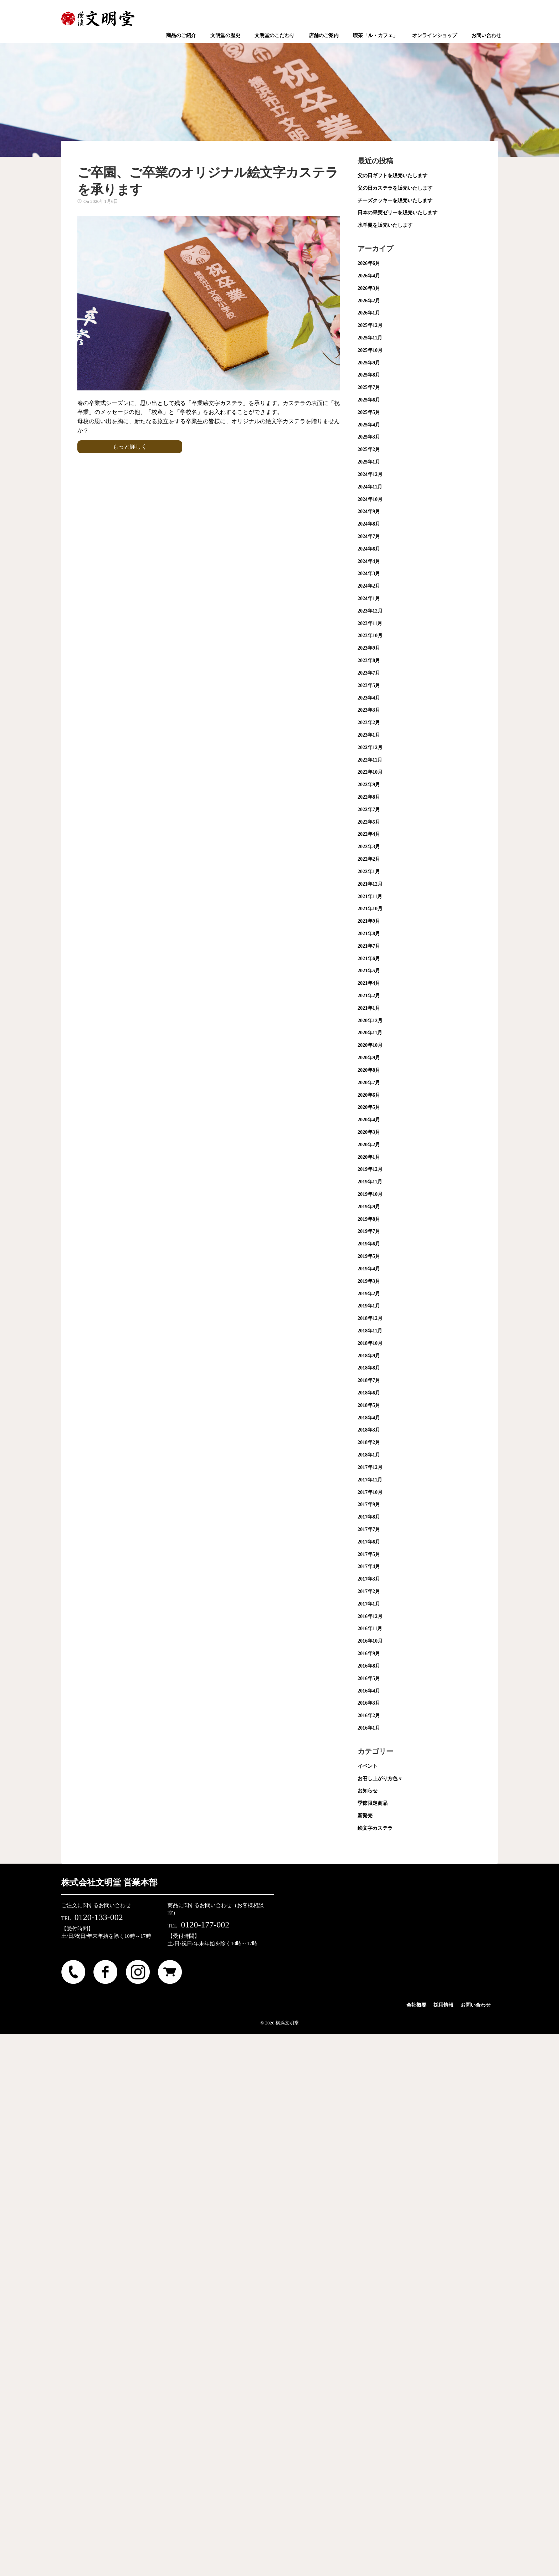  I want to click on 2021年6月, so click(369, 958).